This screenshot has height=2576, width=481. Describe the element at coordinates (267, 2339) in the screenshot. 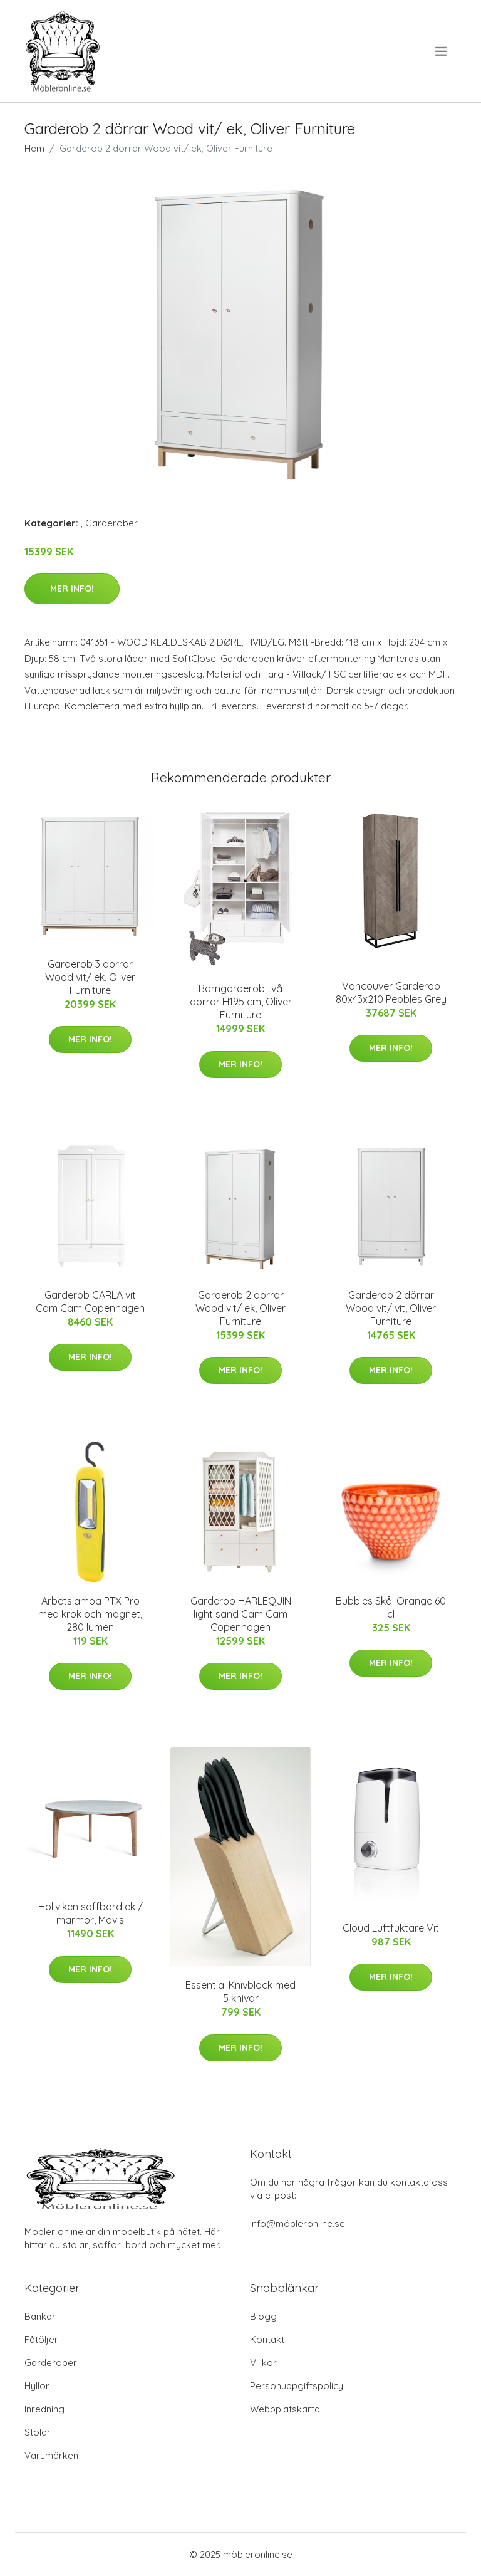

I see `Kontakt` at that location.